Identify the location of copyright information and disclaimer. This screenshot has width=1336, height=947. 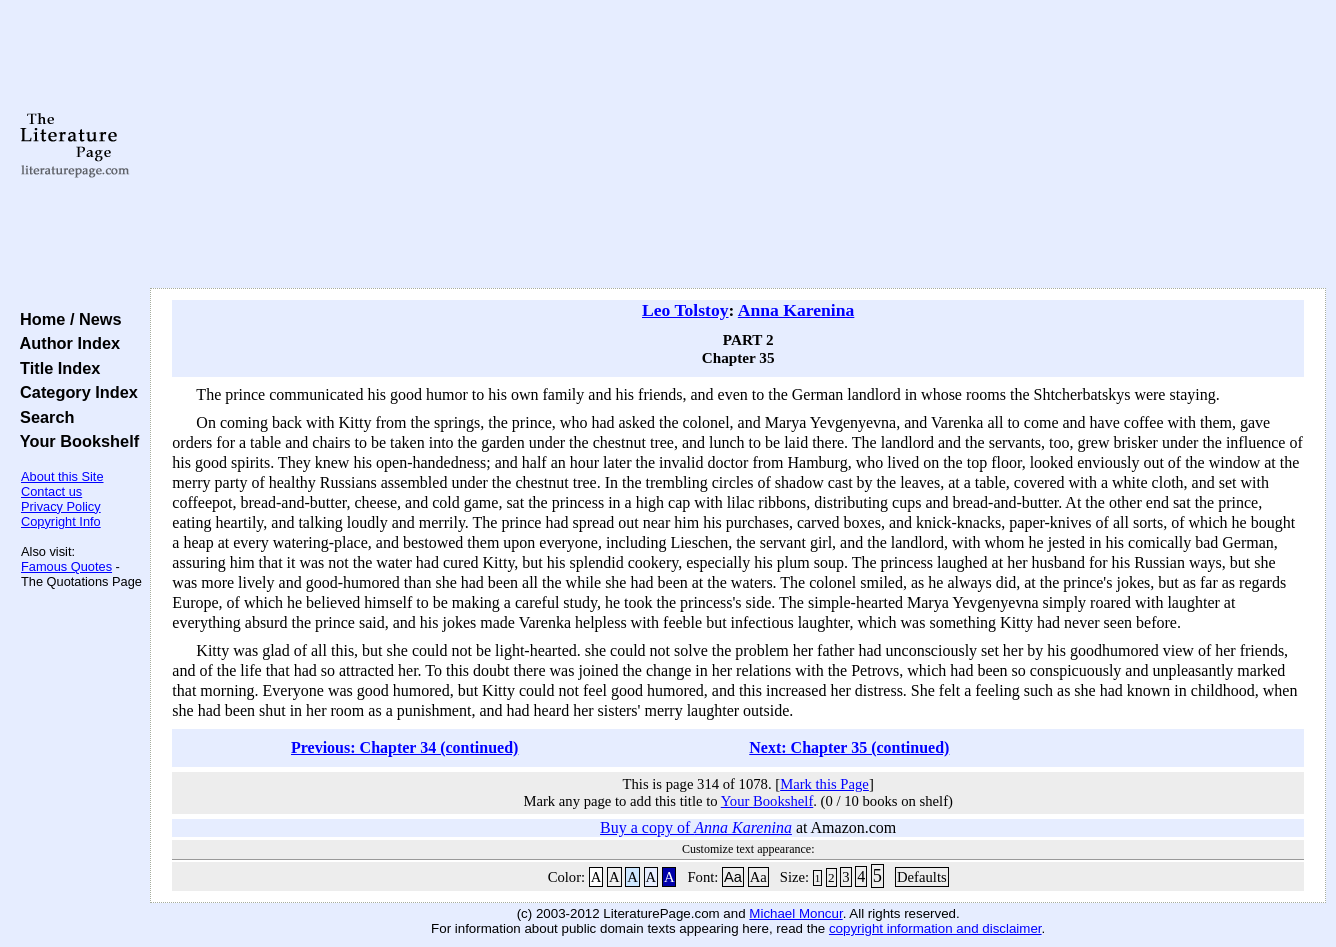
(935, 928).